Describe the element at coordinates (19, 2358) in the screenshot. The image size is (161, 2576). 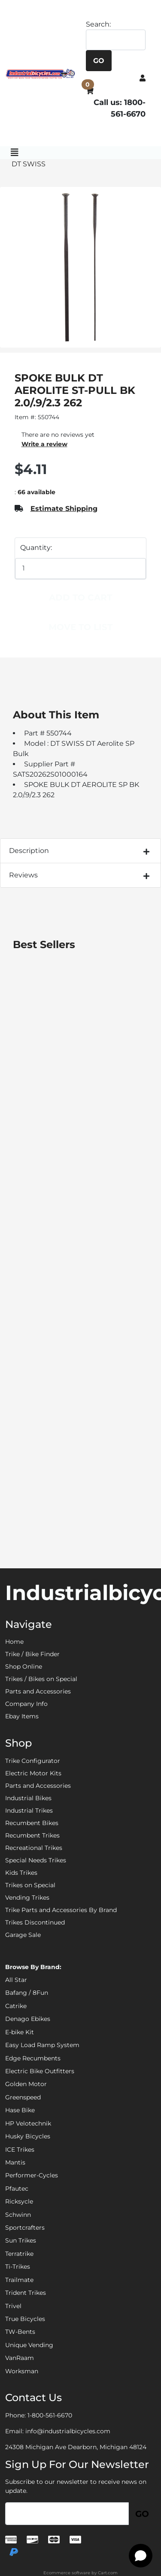
I see `VanRaam` at that location.